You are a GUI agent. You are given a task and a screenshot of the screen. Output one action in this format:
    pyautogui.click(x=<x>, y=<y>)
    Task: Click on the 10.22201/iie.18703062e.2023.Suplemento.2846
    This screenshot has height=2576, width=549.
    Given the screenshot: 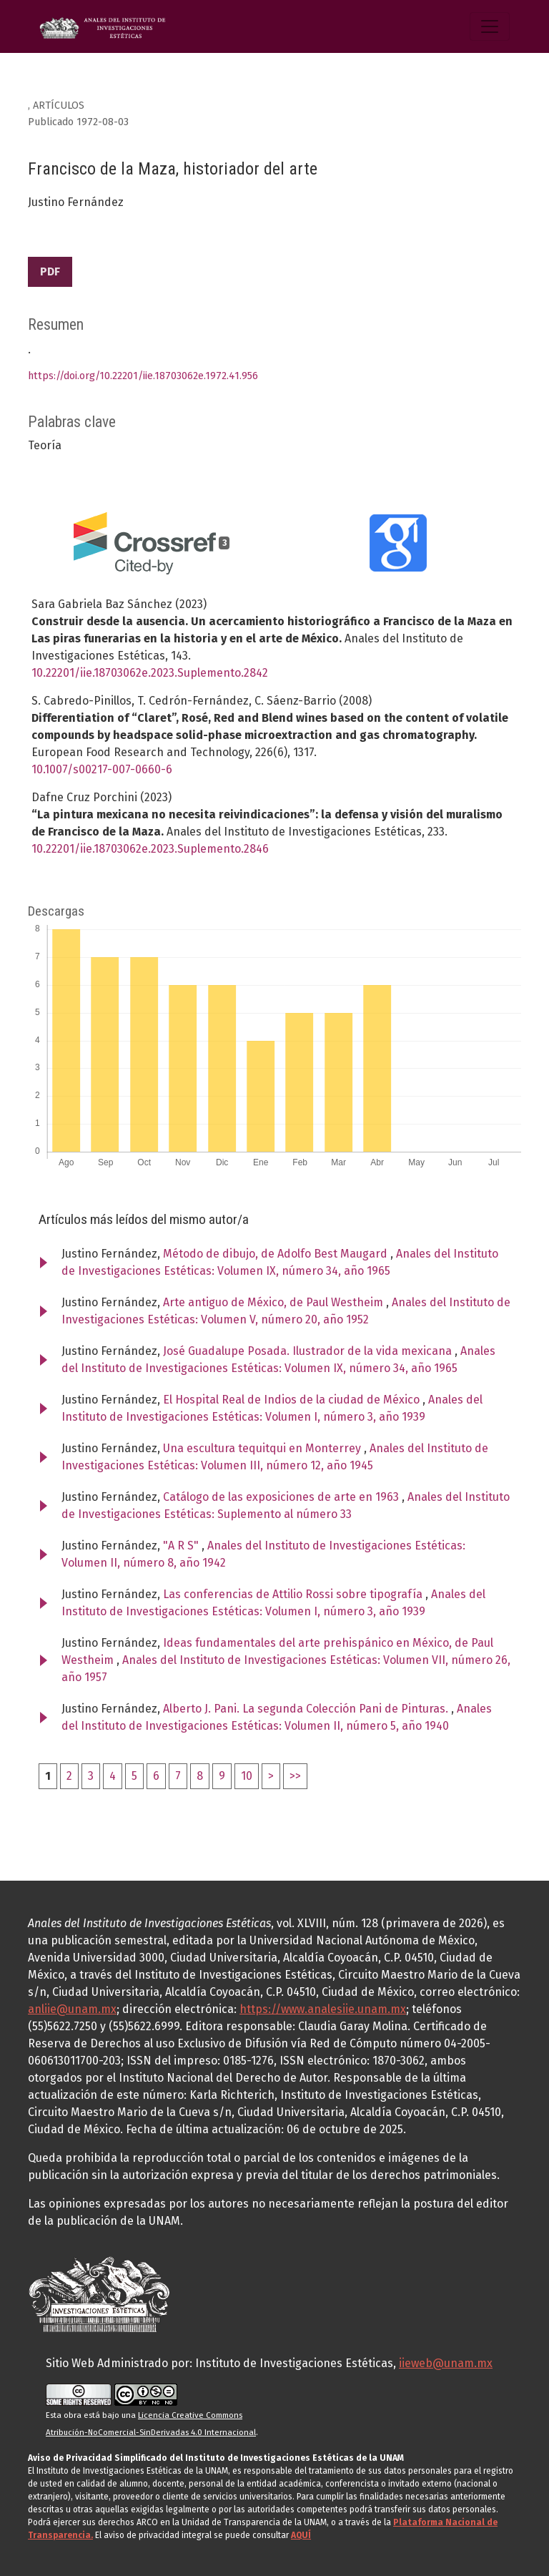 What is the action you would take?
    pyautogui.click(x=150, y=849)
    